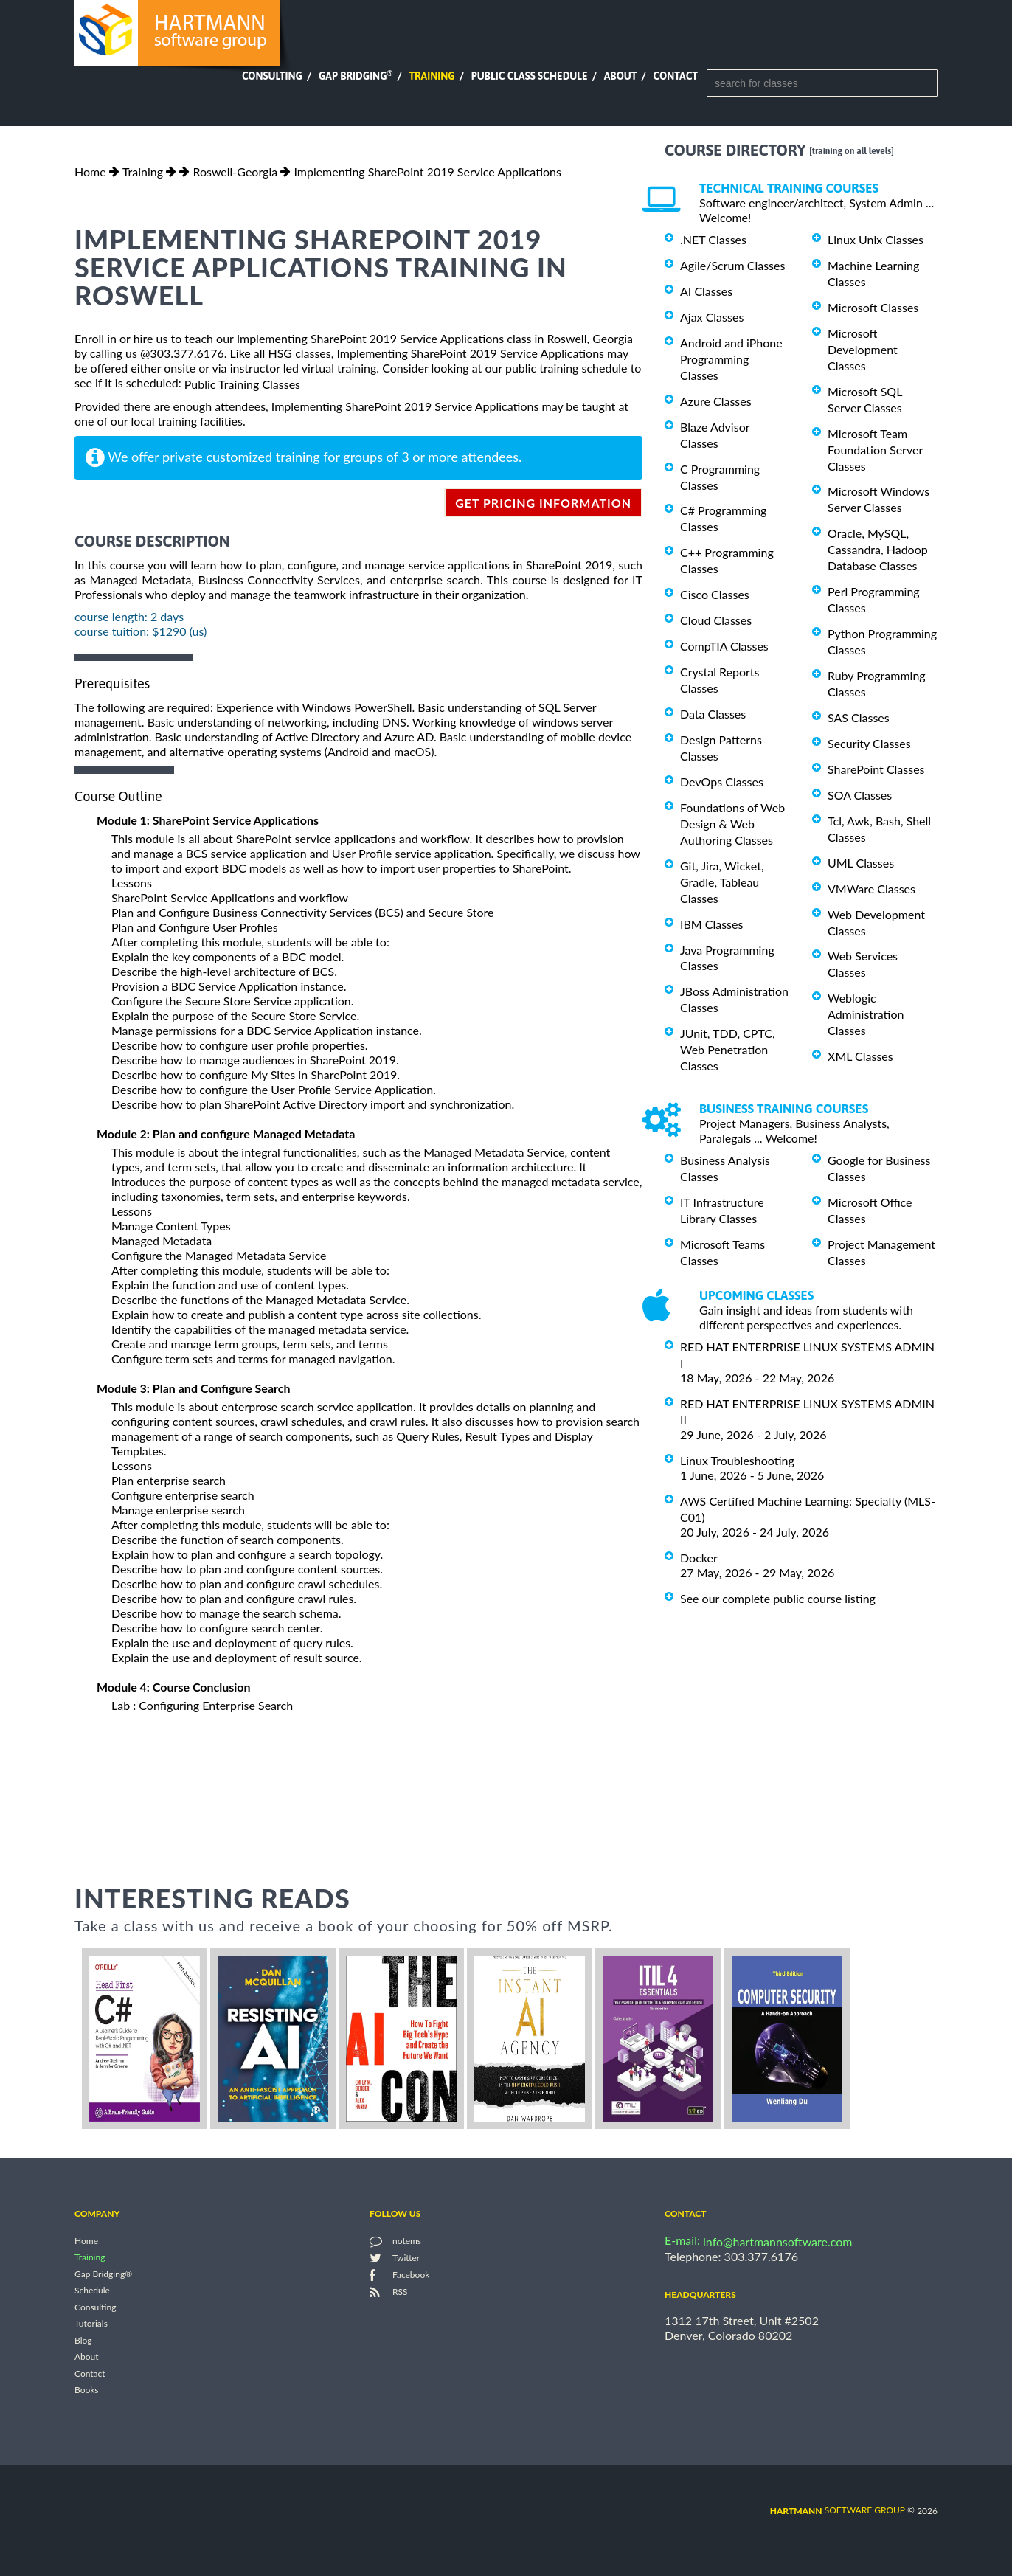 The image size is (1012, 2576). What do you see at coordinates (699, 1558) in the screenshot?
I see `Docker` at bounding box center [699, 1558].